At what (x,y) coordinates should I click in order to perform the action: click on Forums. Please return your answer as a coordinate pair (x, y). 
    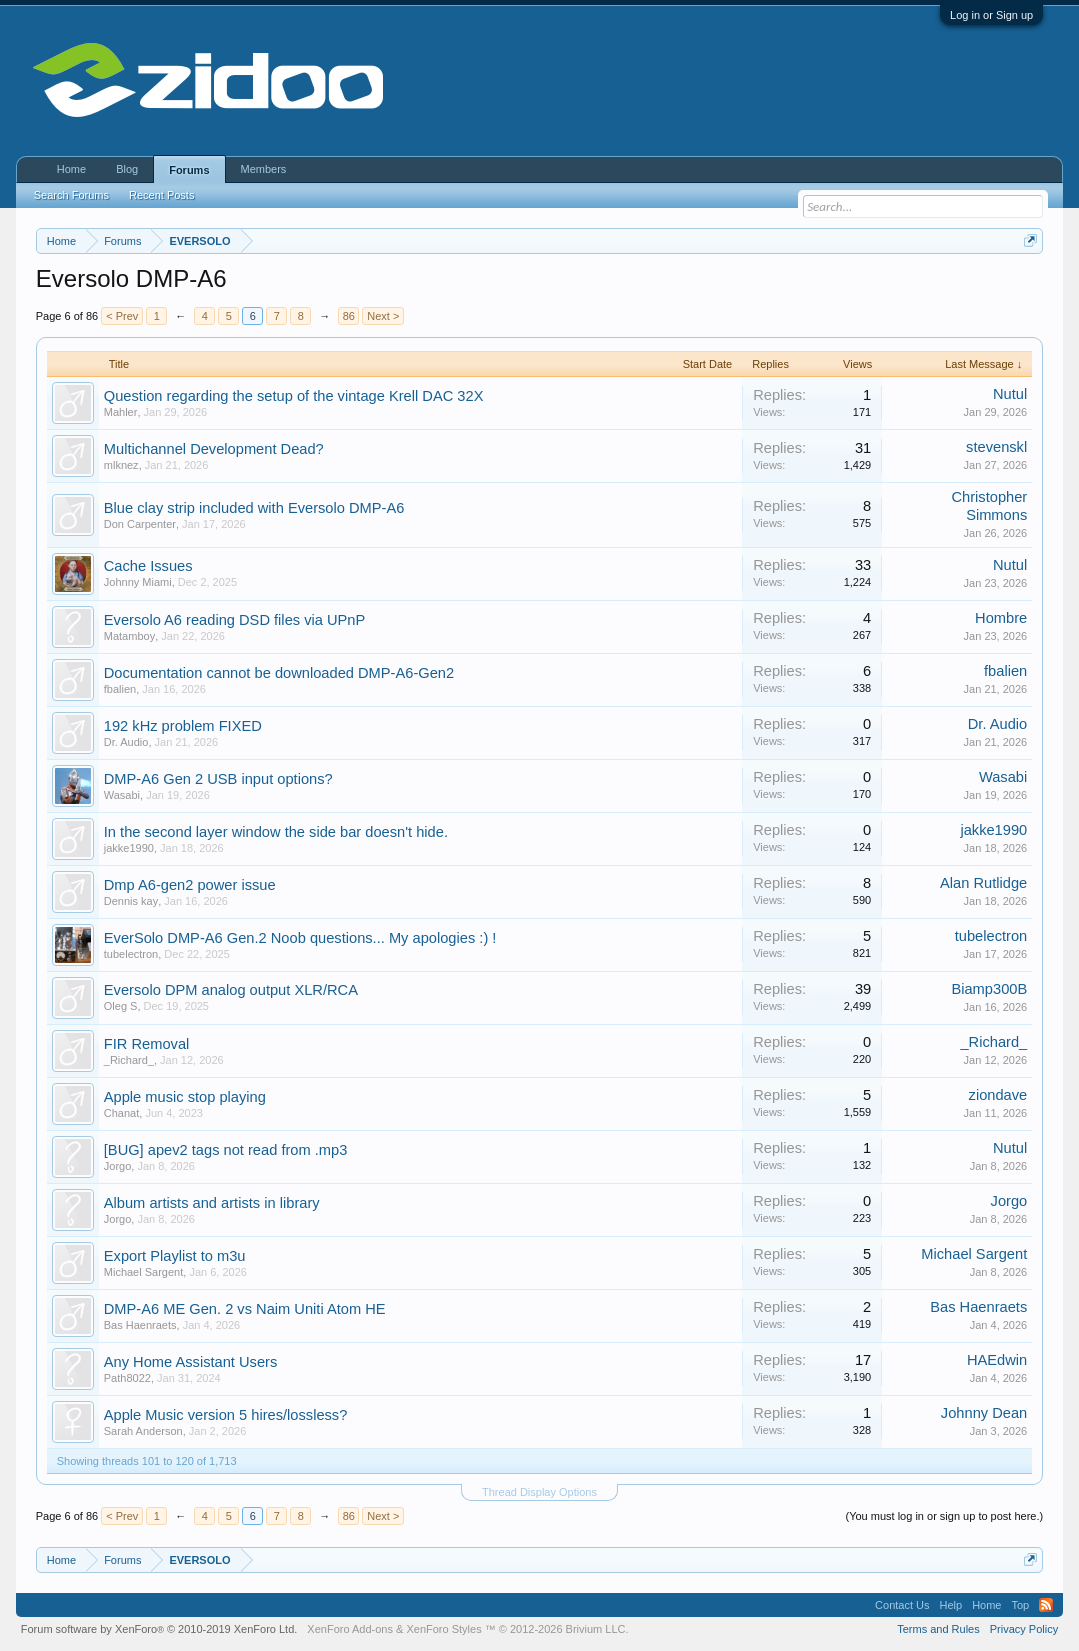
    Looking at the image, I should click on (189, 170).